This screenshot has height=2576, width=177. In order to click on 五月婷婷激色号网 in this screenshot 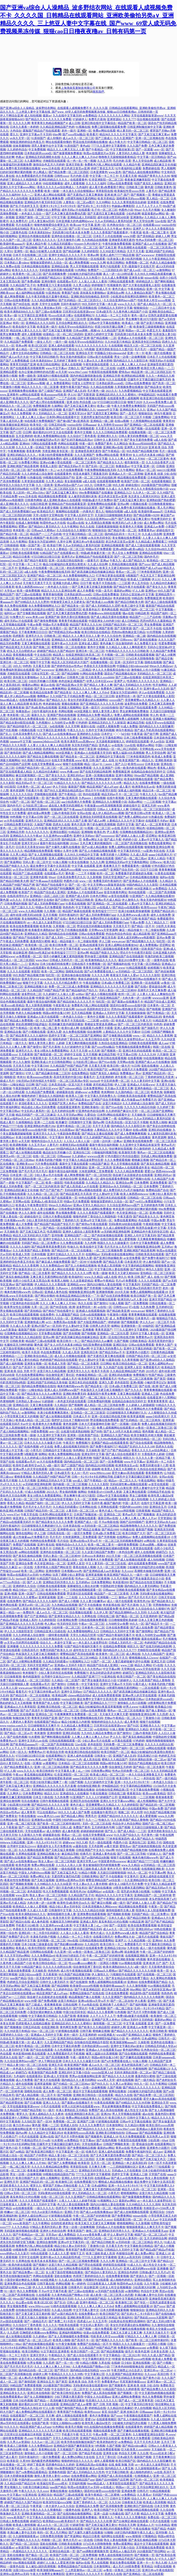, I will do `click(152, 1205)`.